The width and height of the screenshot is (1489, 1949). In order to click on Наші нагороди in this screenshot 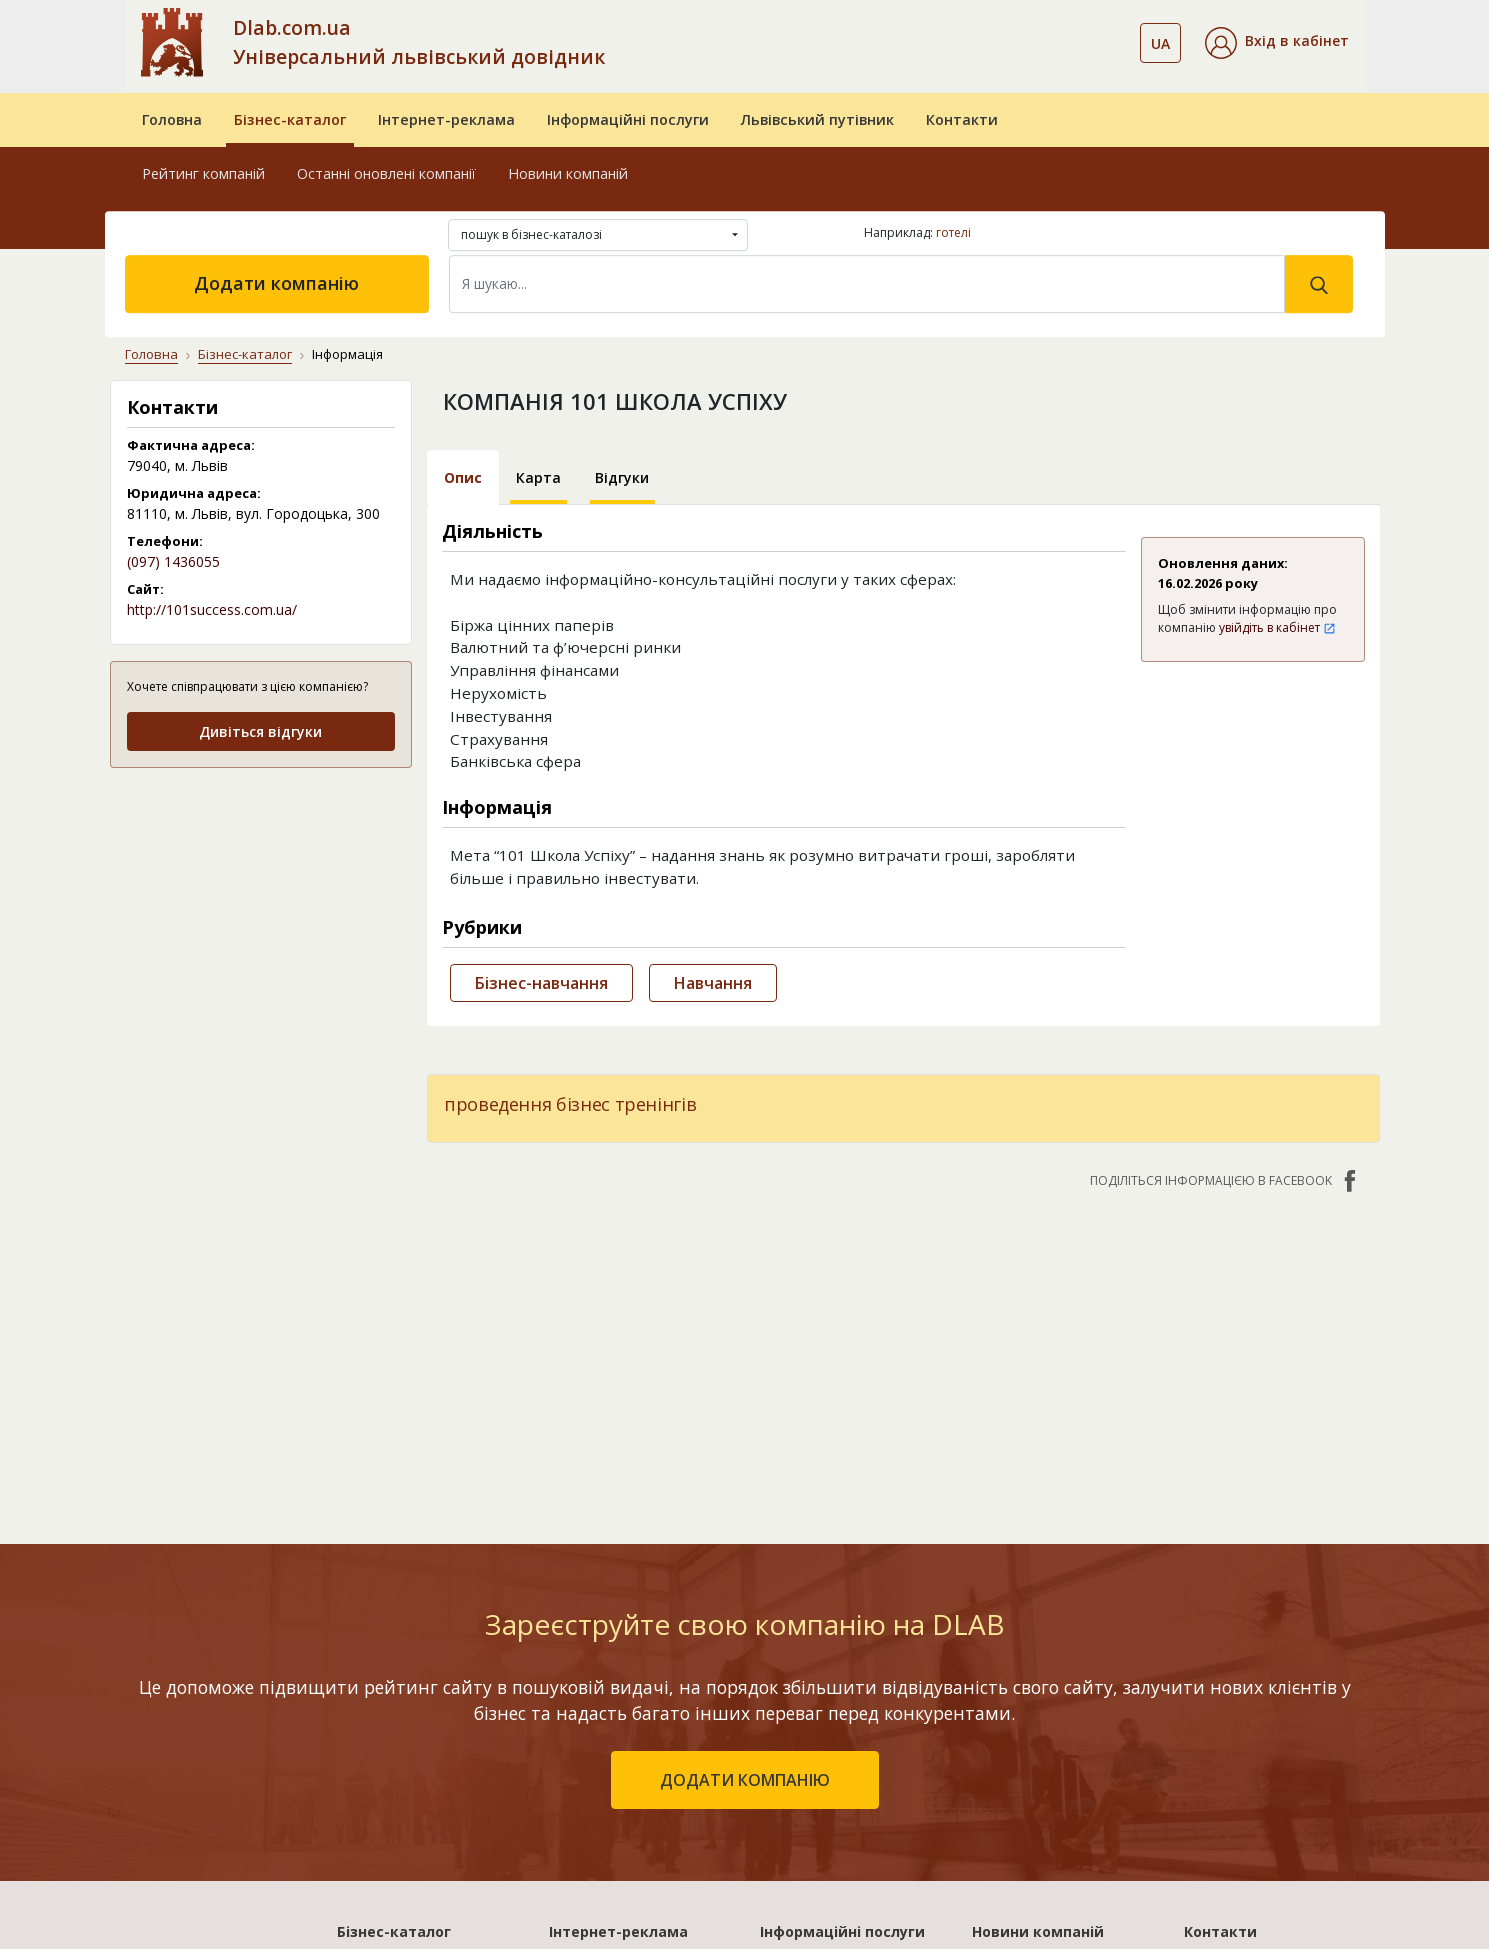, I will do `click(1237, 1746)`.